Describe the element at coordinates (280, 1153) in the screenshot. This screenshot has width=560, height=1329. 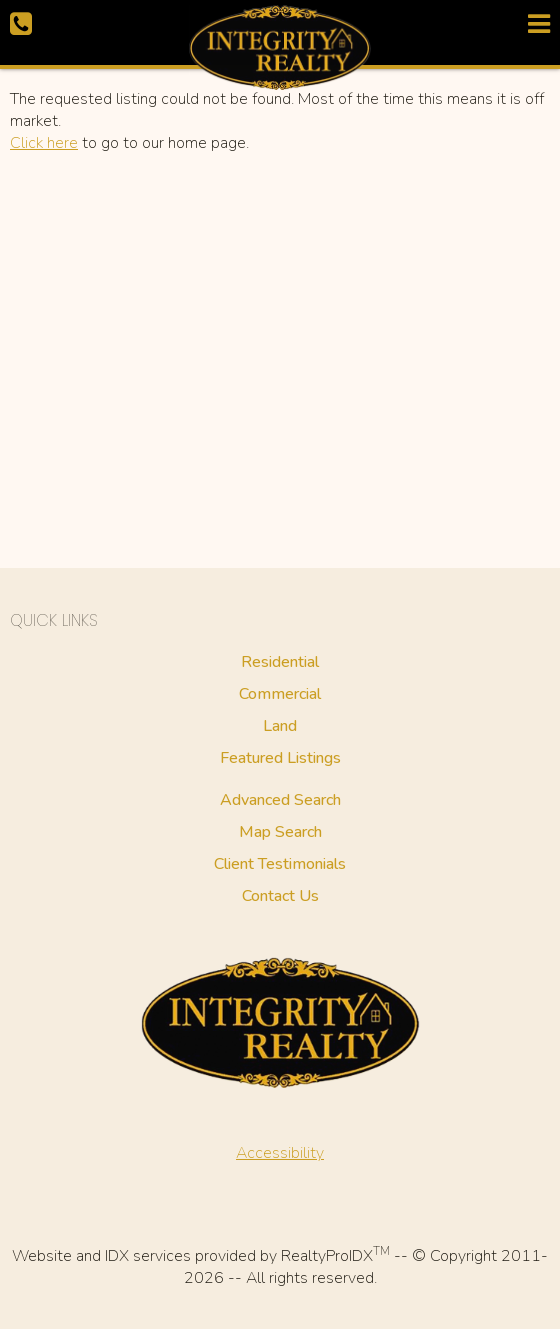
I see `Accessibility` at that location.